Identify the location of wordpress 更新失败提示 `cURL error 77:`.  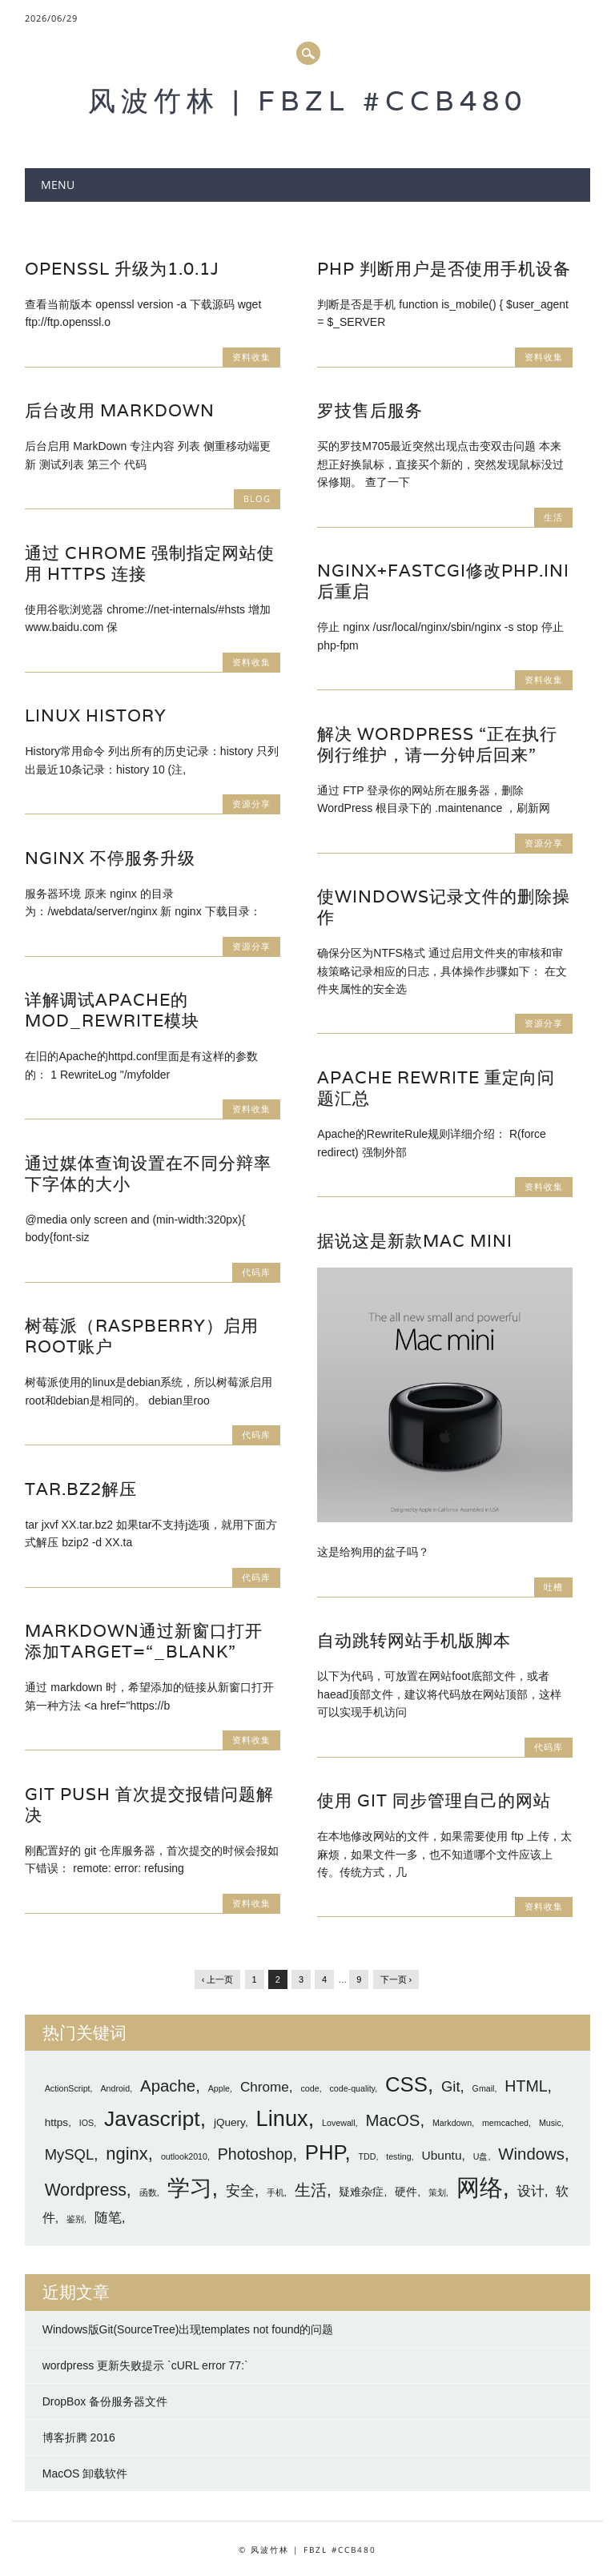
(145, 2365).